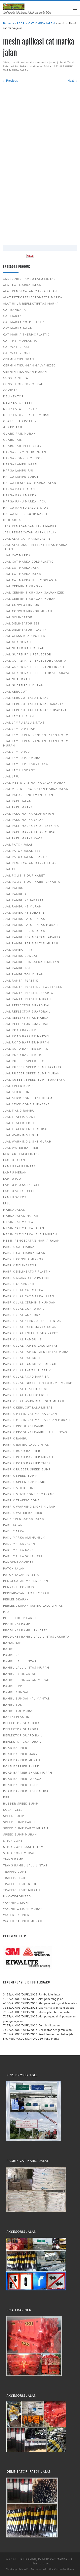 The width and height of the screenshot is (80, 2576). What do you see at coordinates (17, 801) in the screenshot?
I see `jual paku jalan` at bounding box center [17, 801].